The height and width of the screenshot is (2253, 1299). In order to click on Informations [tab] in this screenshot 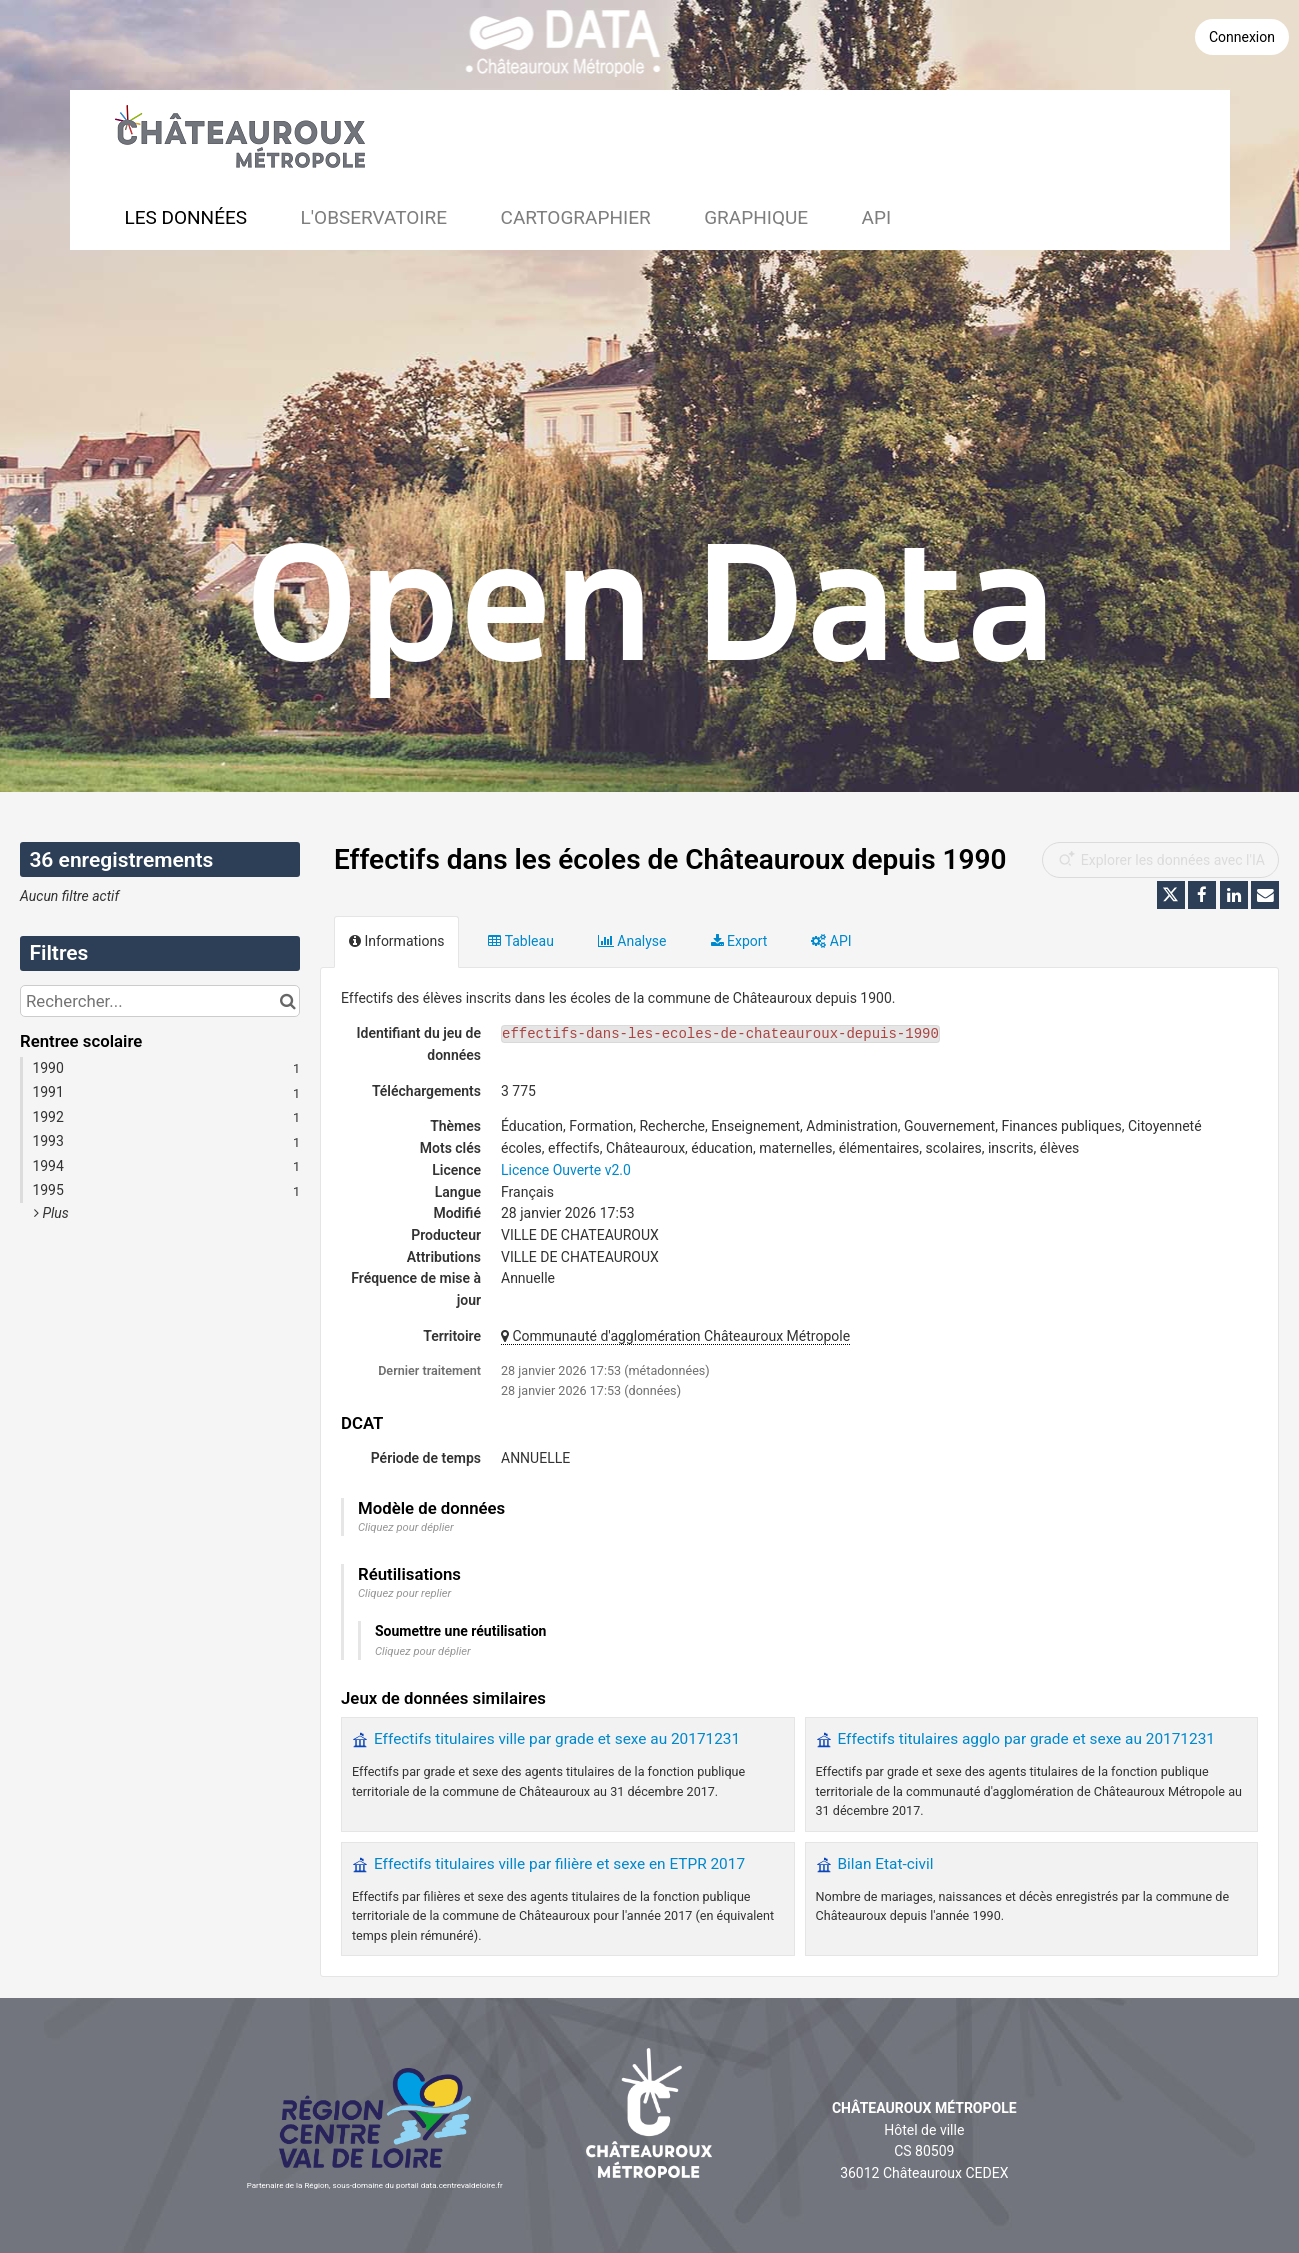, I will do `click(396, 941)`.